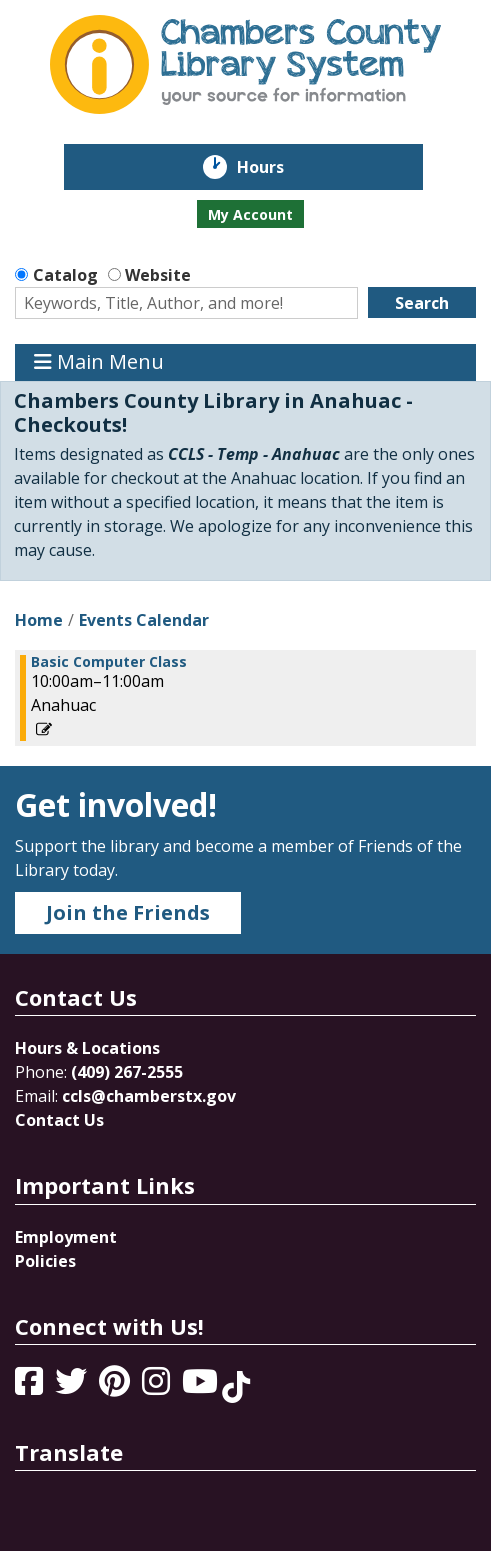  What do you see at coordinates (87, 1048) in the screenshot?
I see `Hours & Locations` at bounding box center [87, 1048].